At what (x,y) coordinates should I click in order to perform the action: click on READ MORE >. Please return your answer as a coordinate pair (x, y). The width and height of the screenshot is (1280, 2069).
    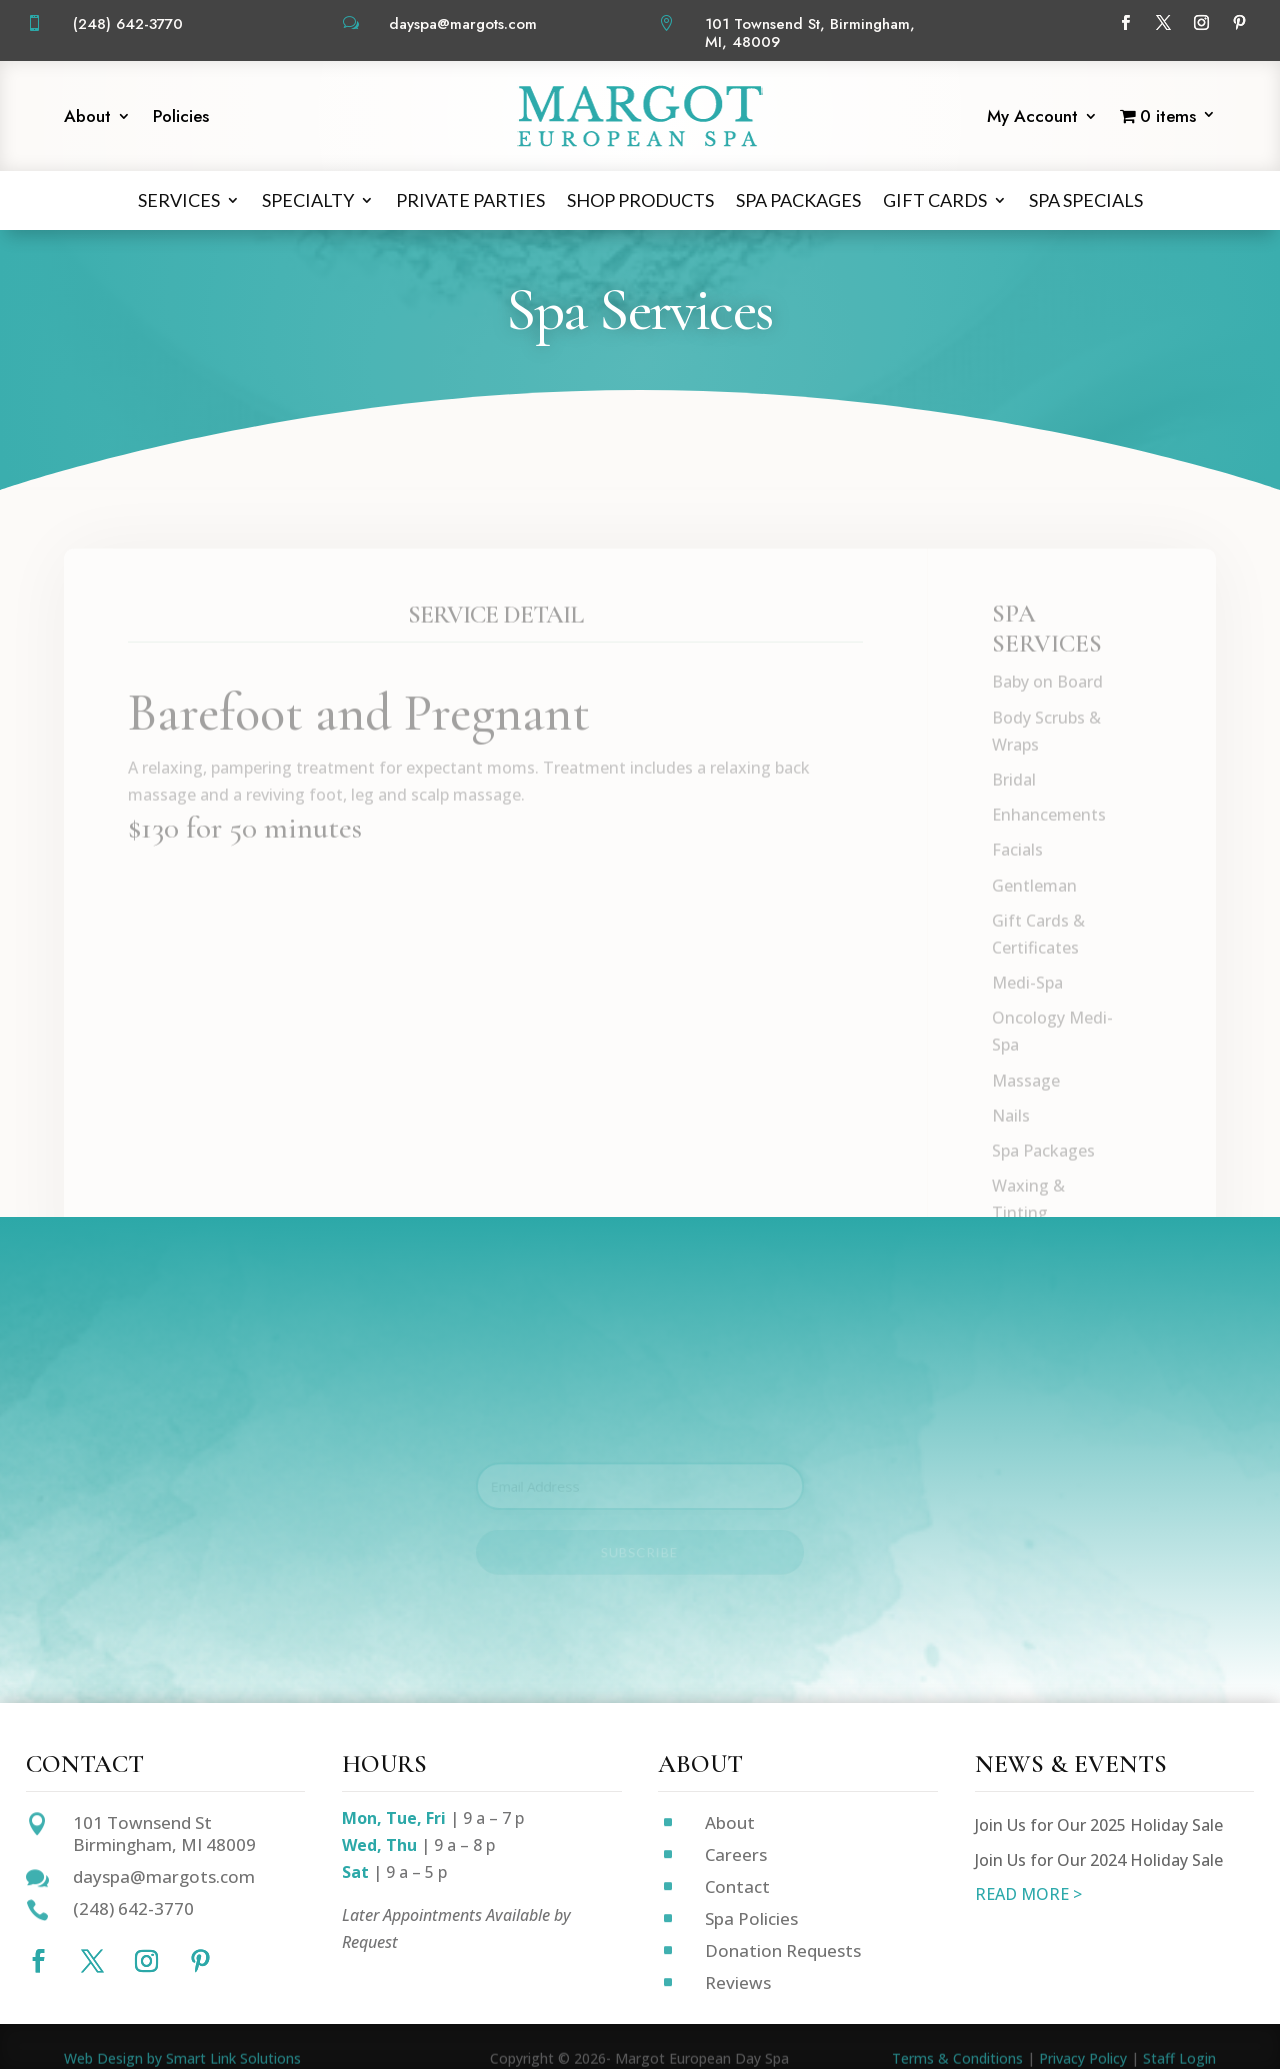
    Looking at the image, I should click on (1028, 1894).